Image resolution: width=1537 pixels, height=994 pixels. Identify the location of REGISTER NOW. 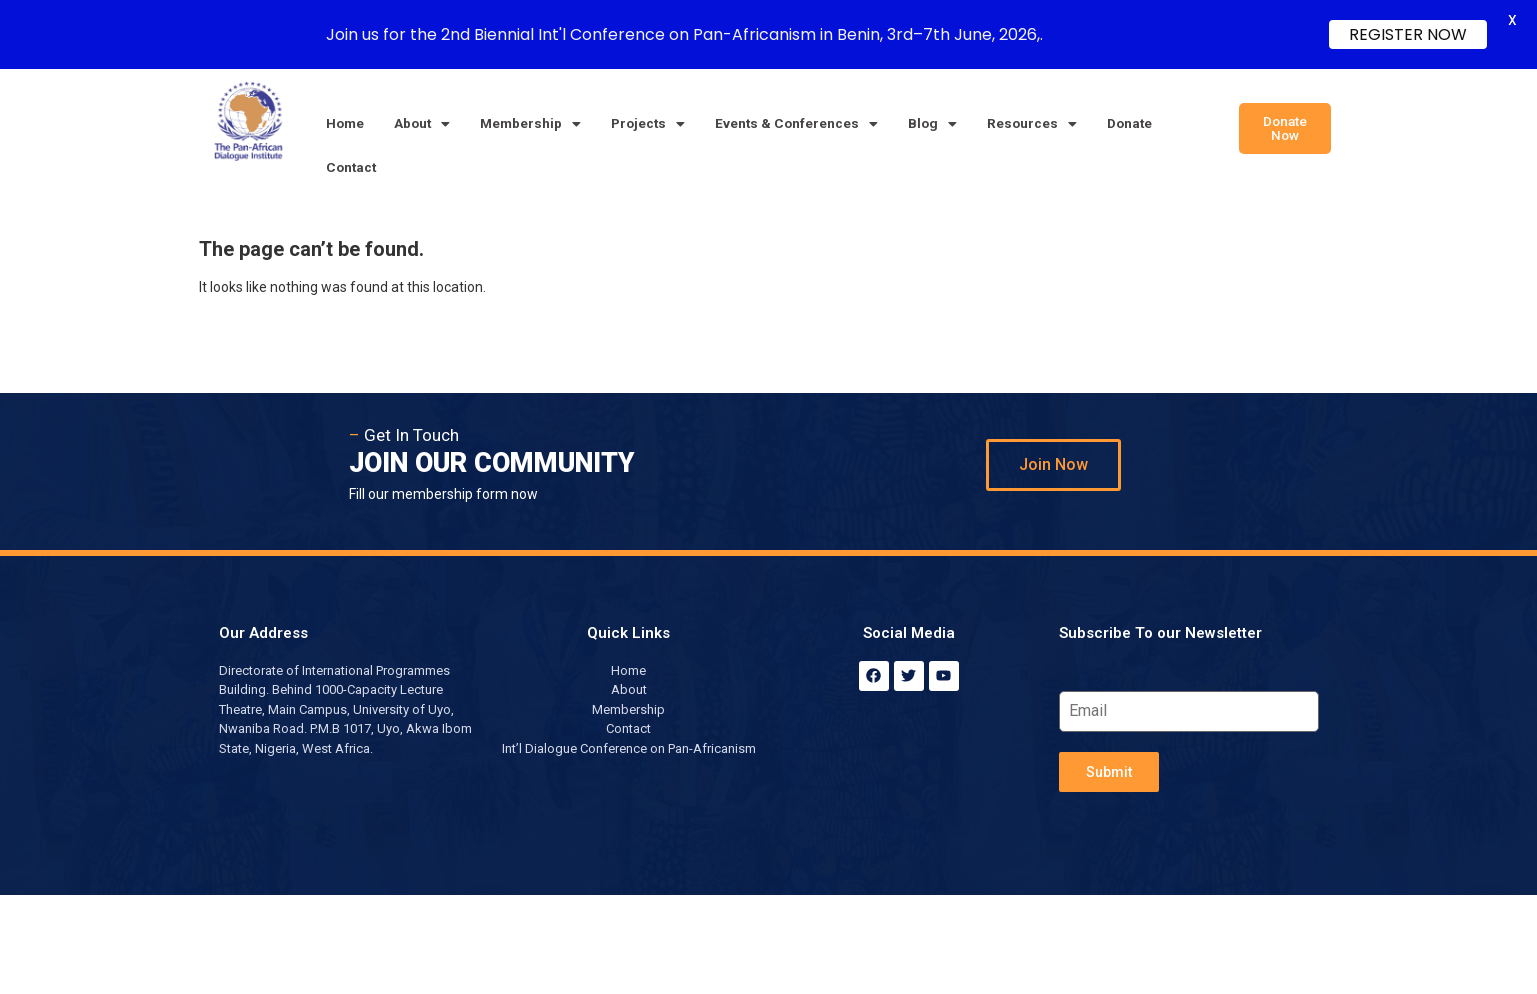
(1408, 34).